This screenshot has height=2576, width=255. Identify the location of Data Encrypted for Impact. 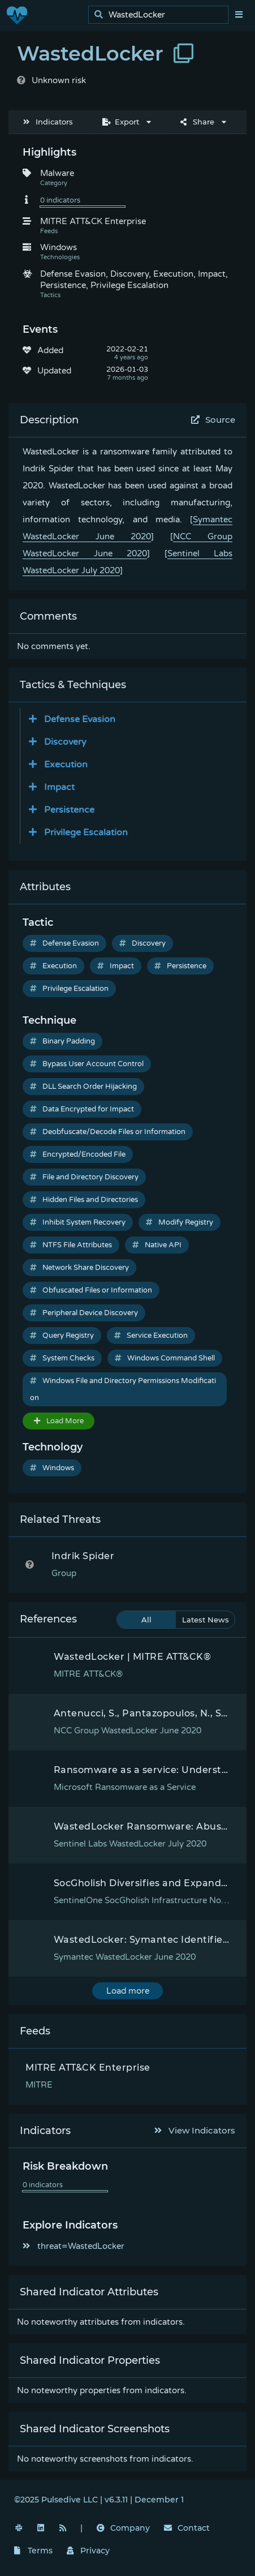
(82, 1109).